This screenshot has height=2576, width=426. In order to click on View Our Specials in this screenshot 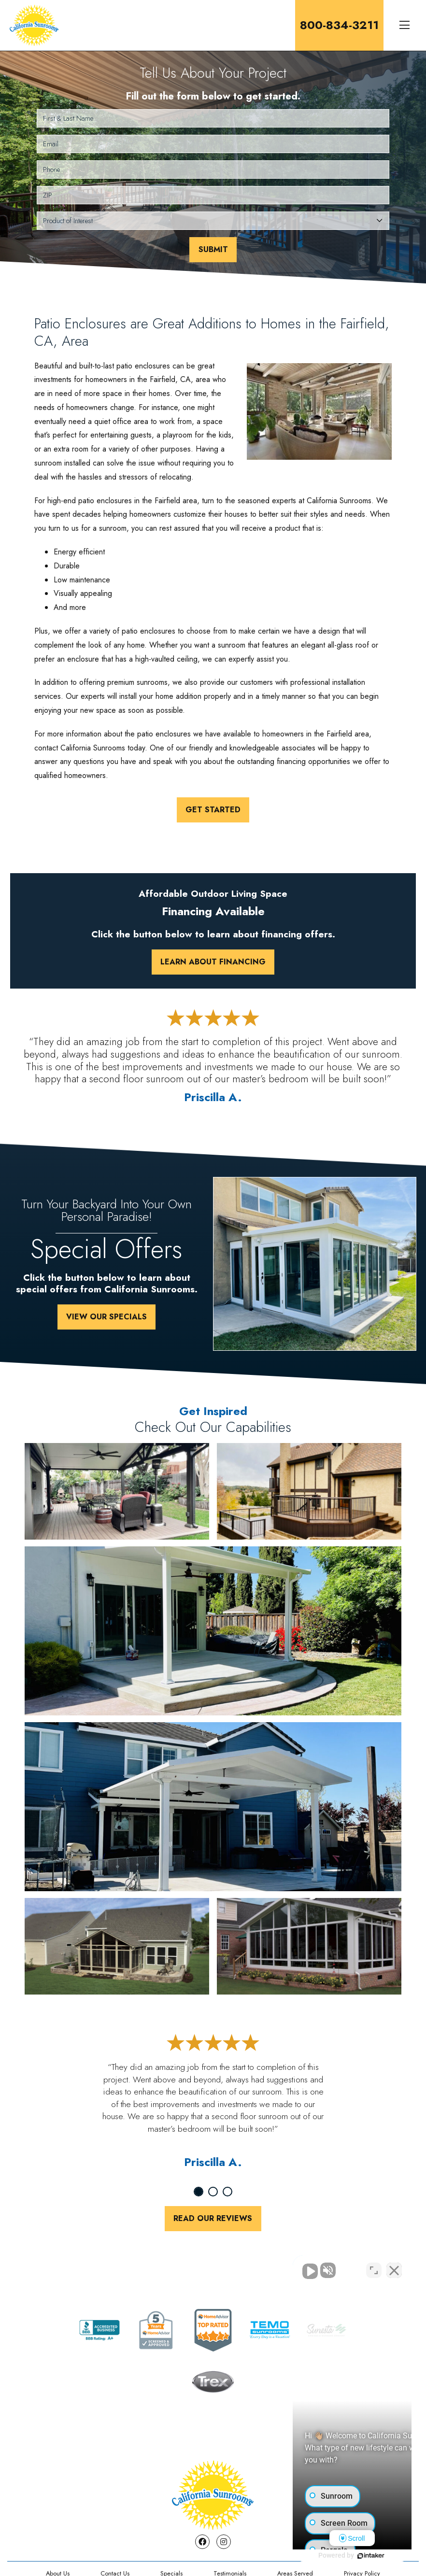, I will do `click(106, 1316)`.